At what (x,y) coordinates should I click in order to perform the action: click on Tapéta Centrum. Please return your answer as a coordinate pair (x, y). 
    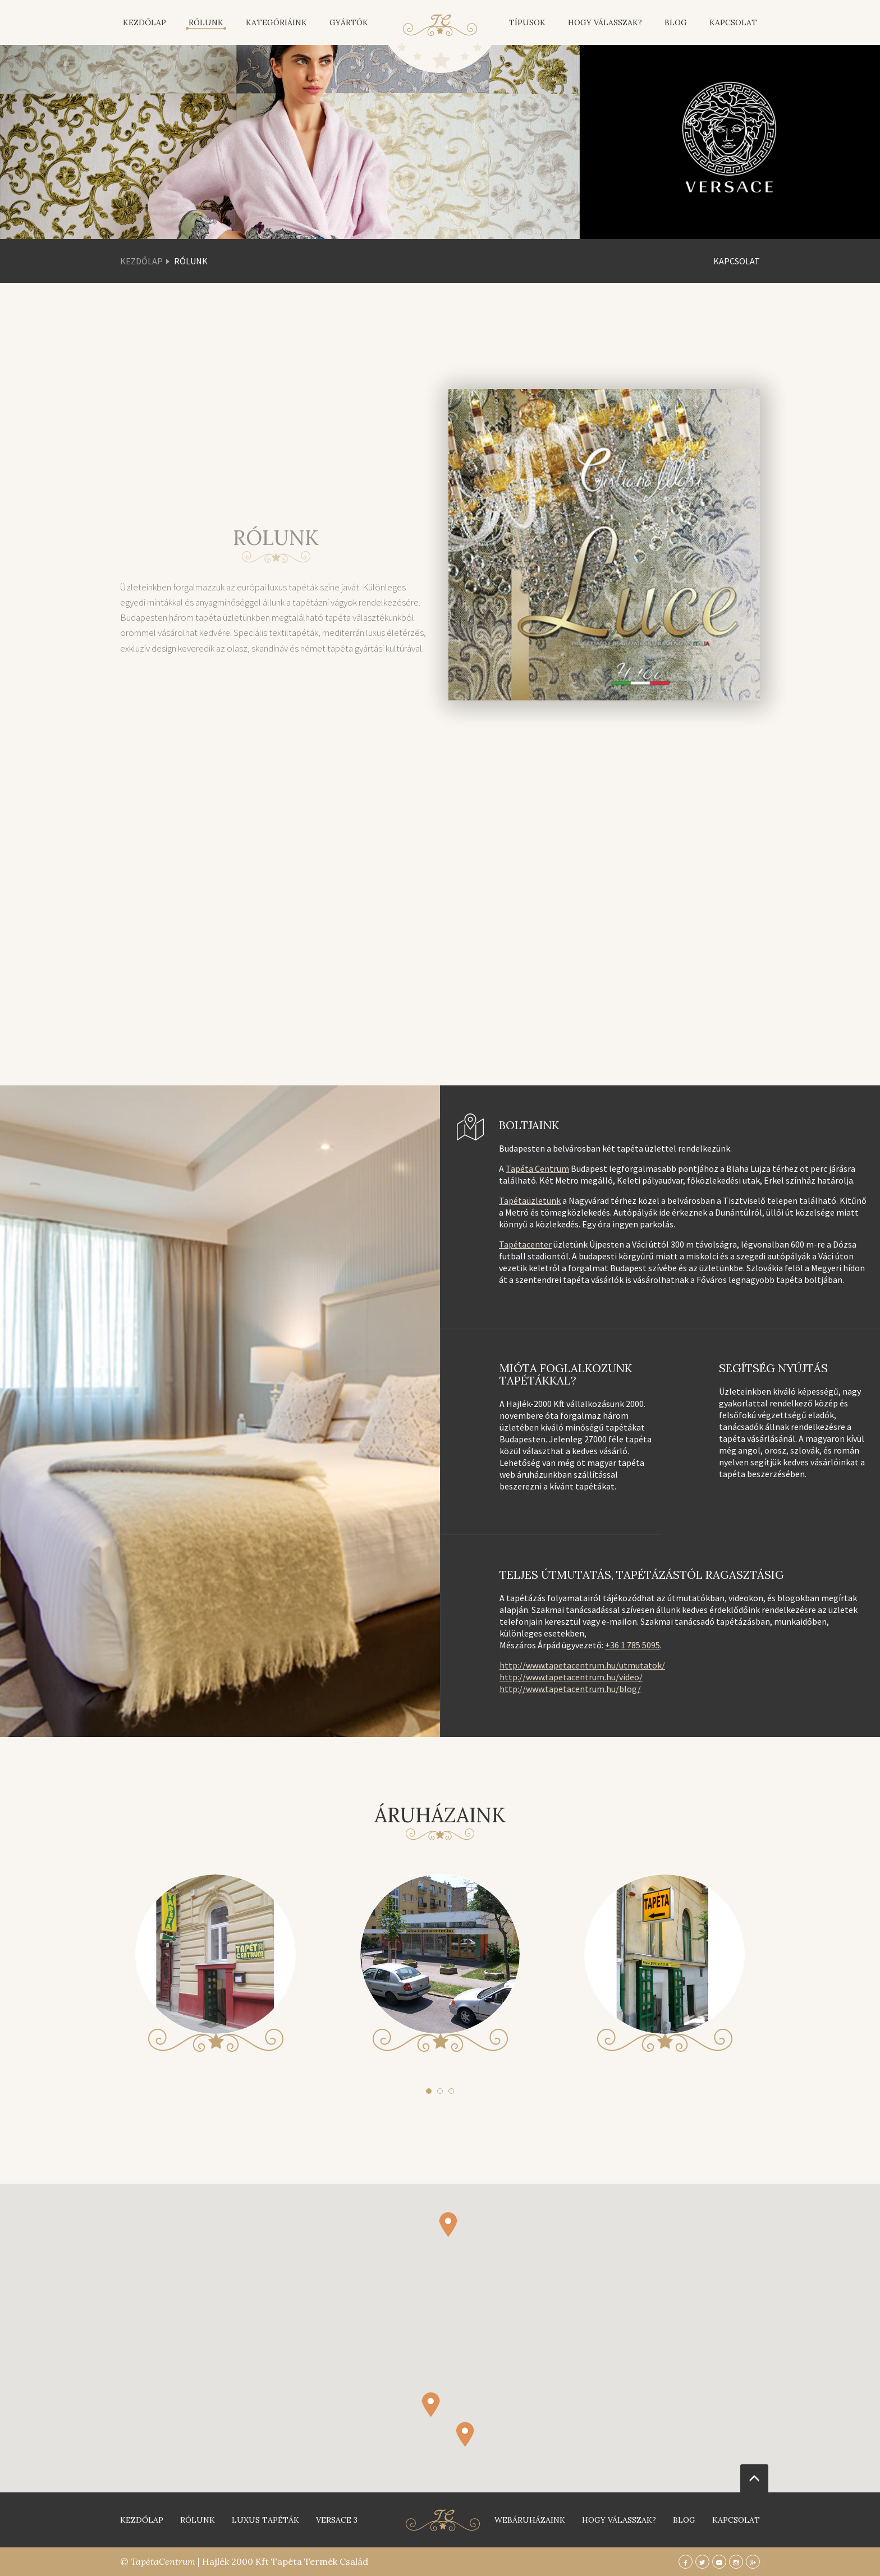
    Looking at the image, I should click on (537, 1168).